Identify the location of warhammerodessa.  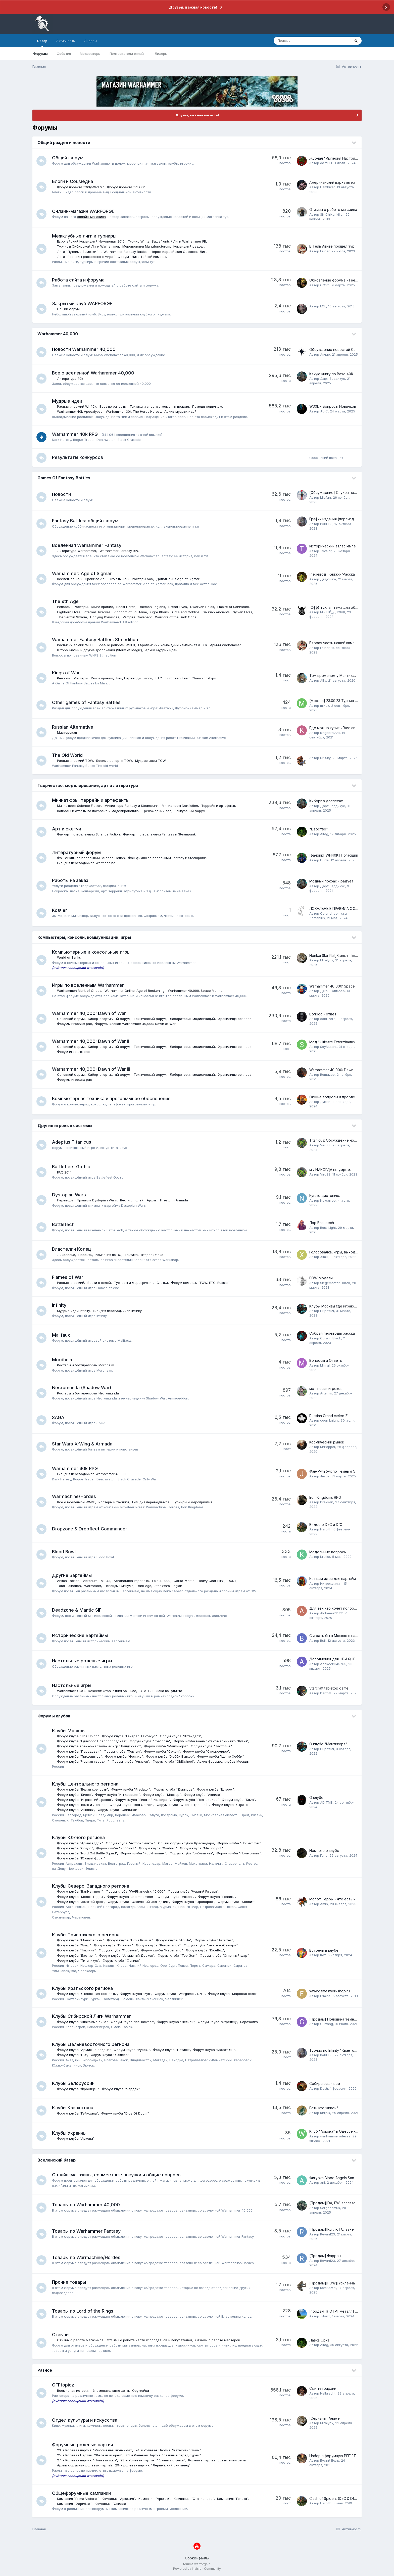
(335, 2136).